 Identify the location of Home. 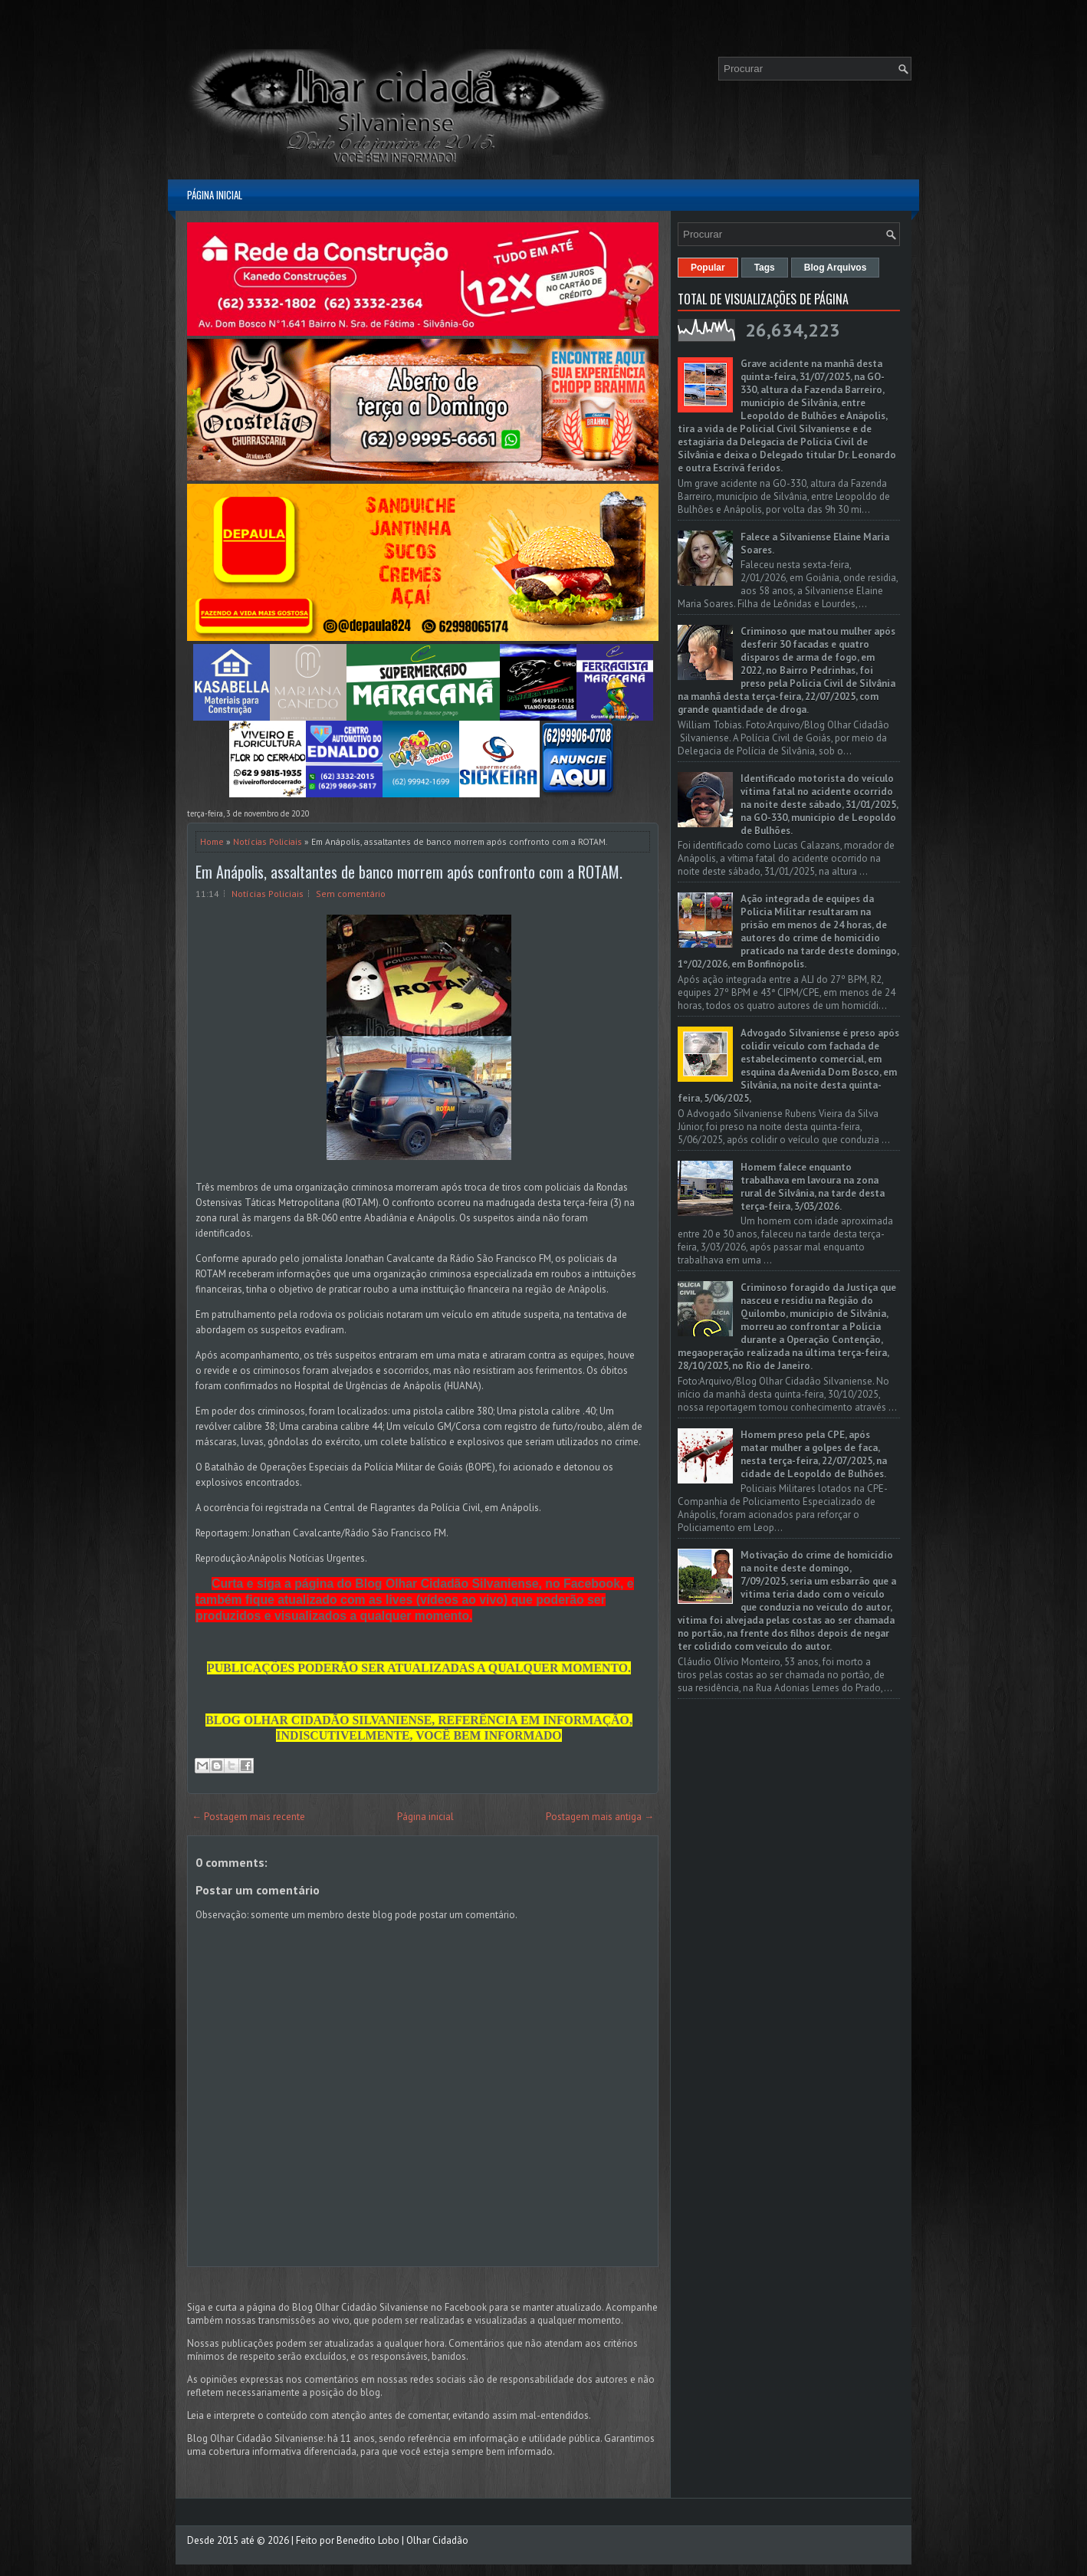
(212, 841).